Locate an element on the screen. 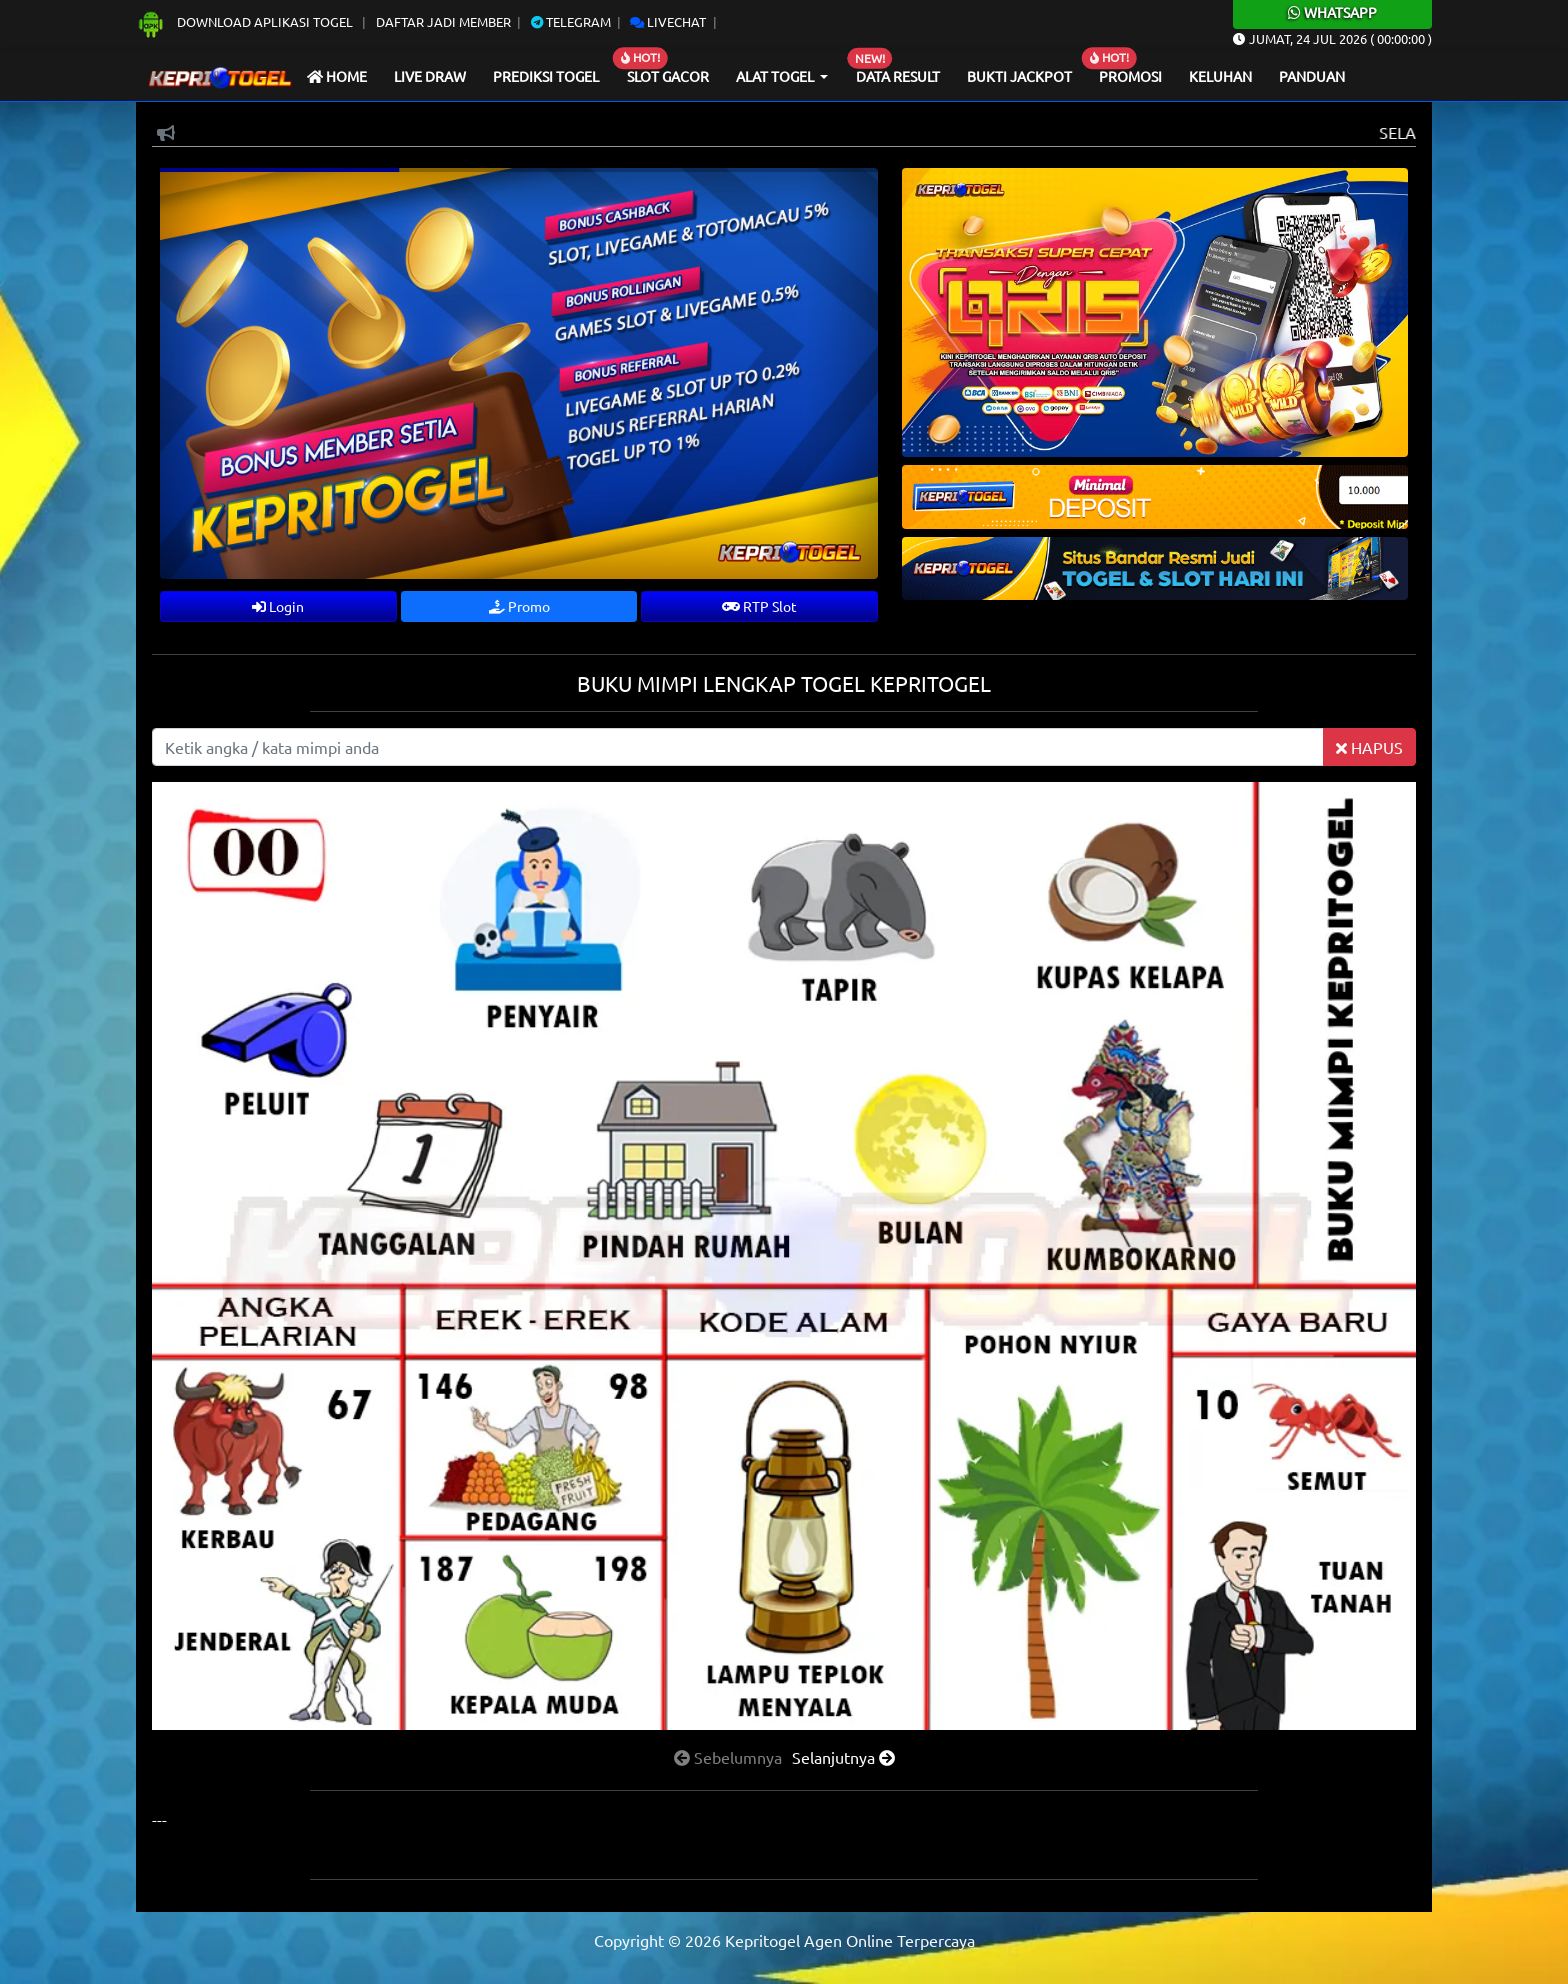  Alat Togel [button] is located at coordinates (776, 76).